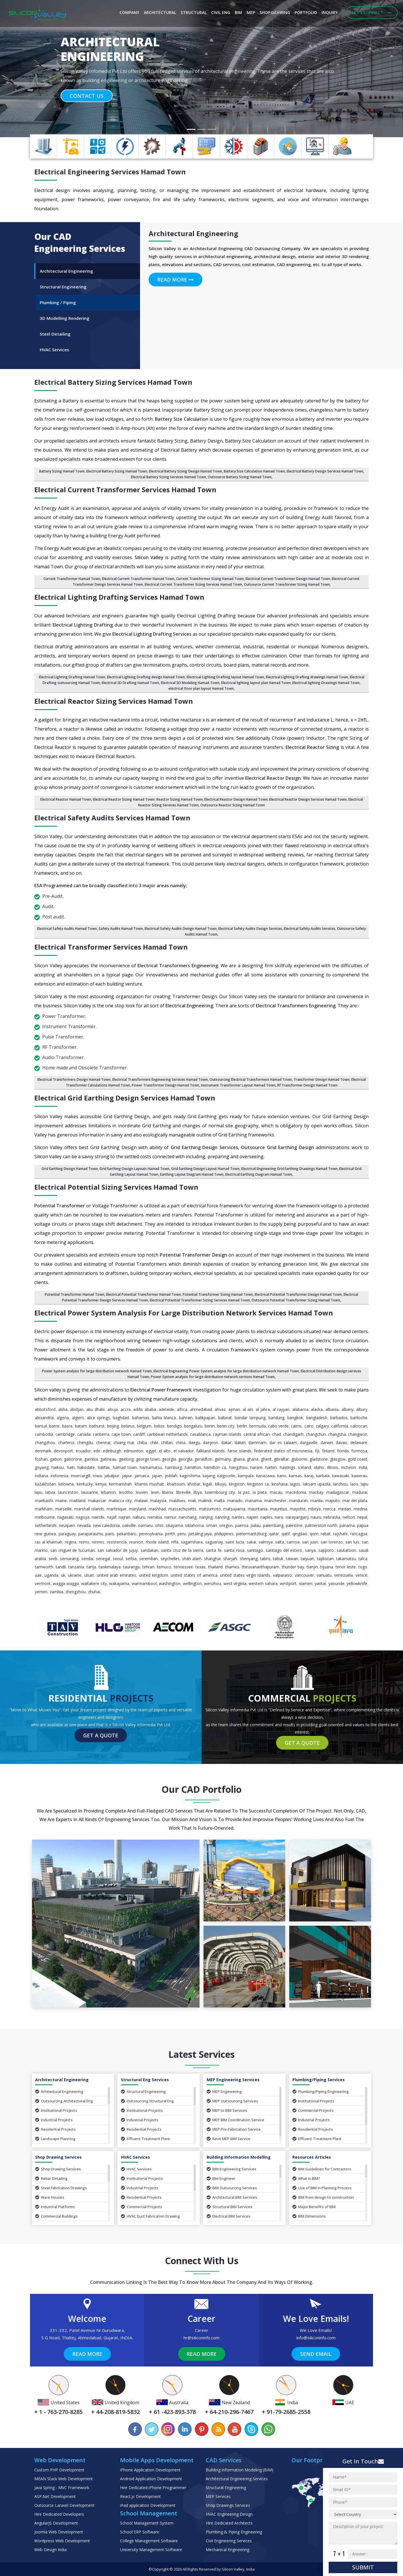  I want to click on El Alto, so click(165, 1451).